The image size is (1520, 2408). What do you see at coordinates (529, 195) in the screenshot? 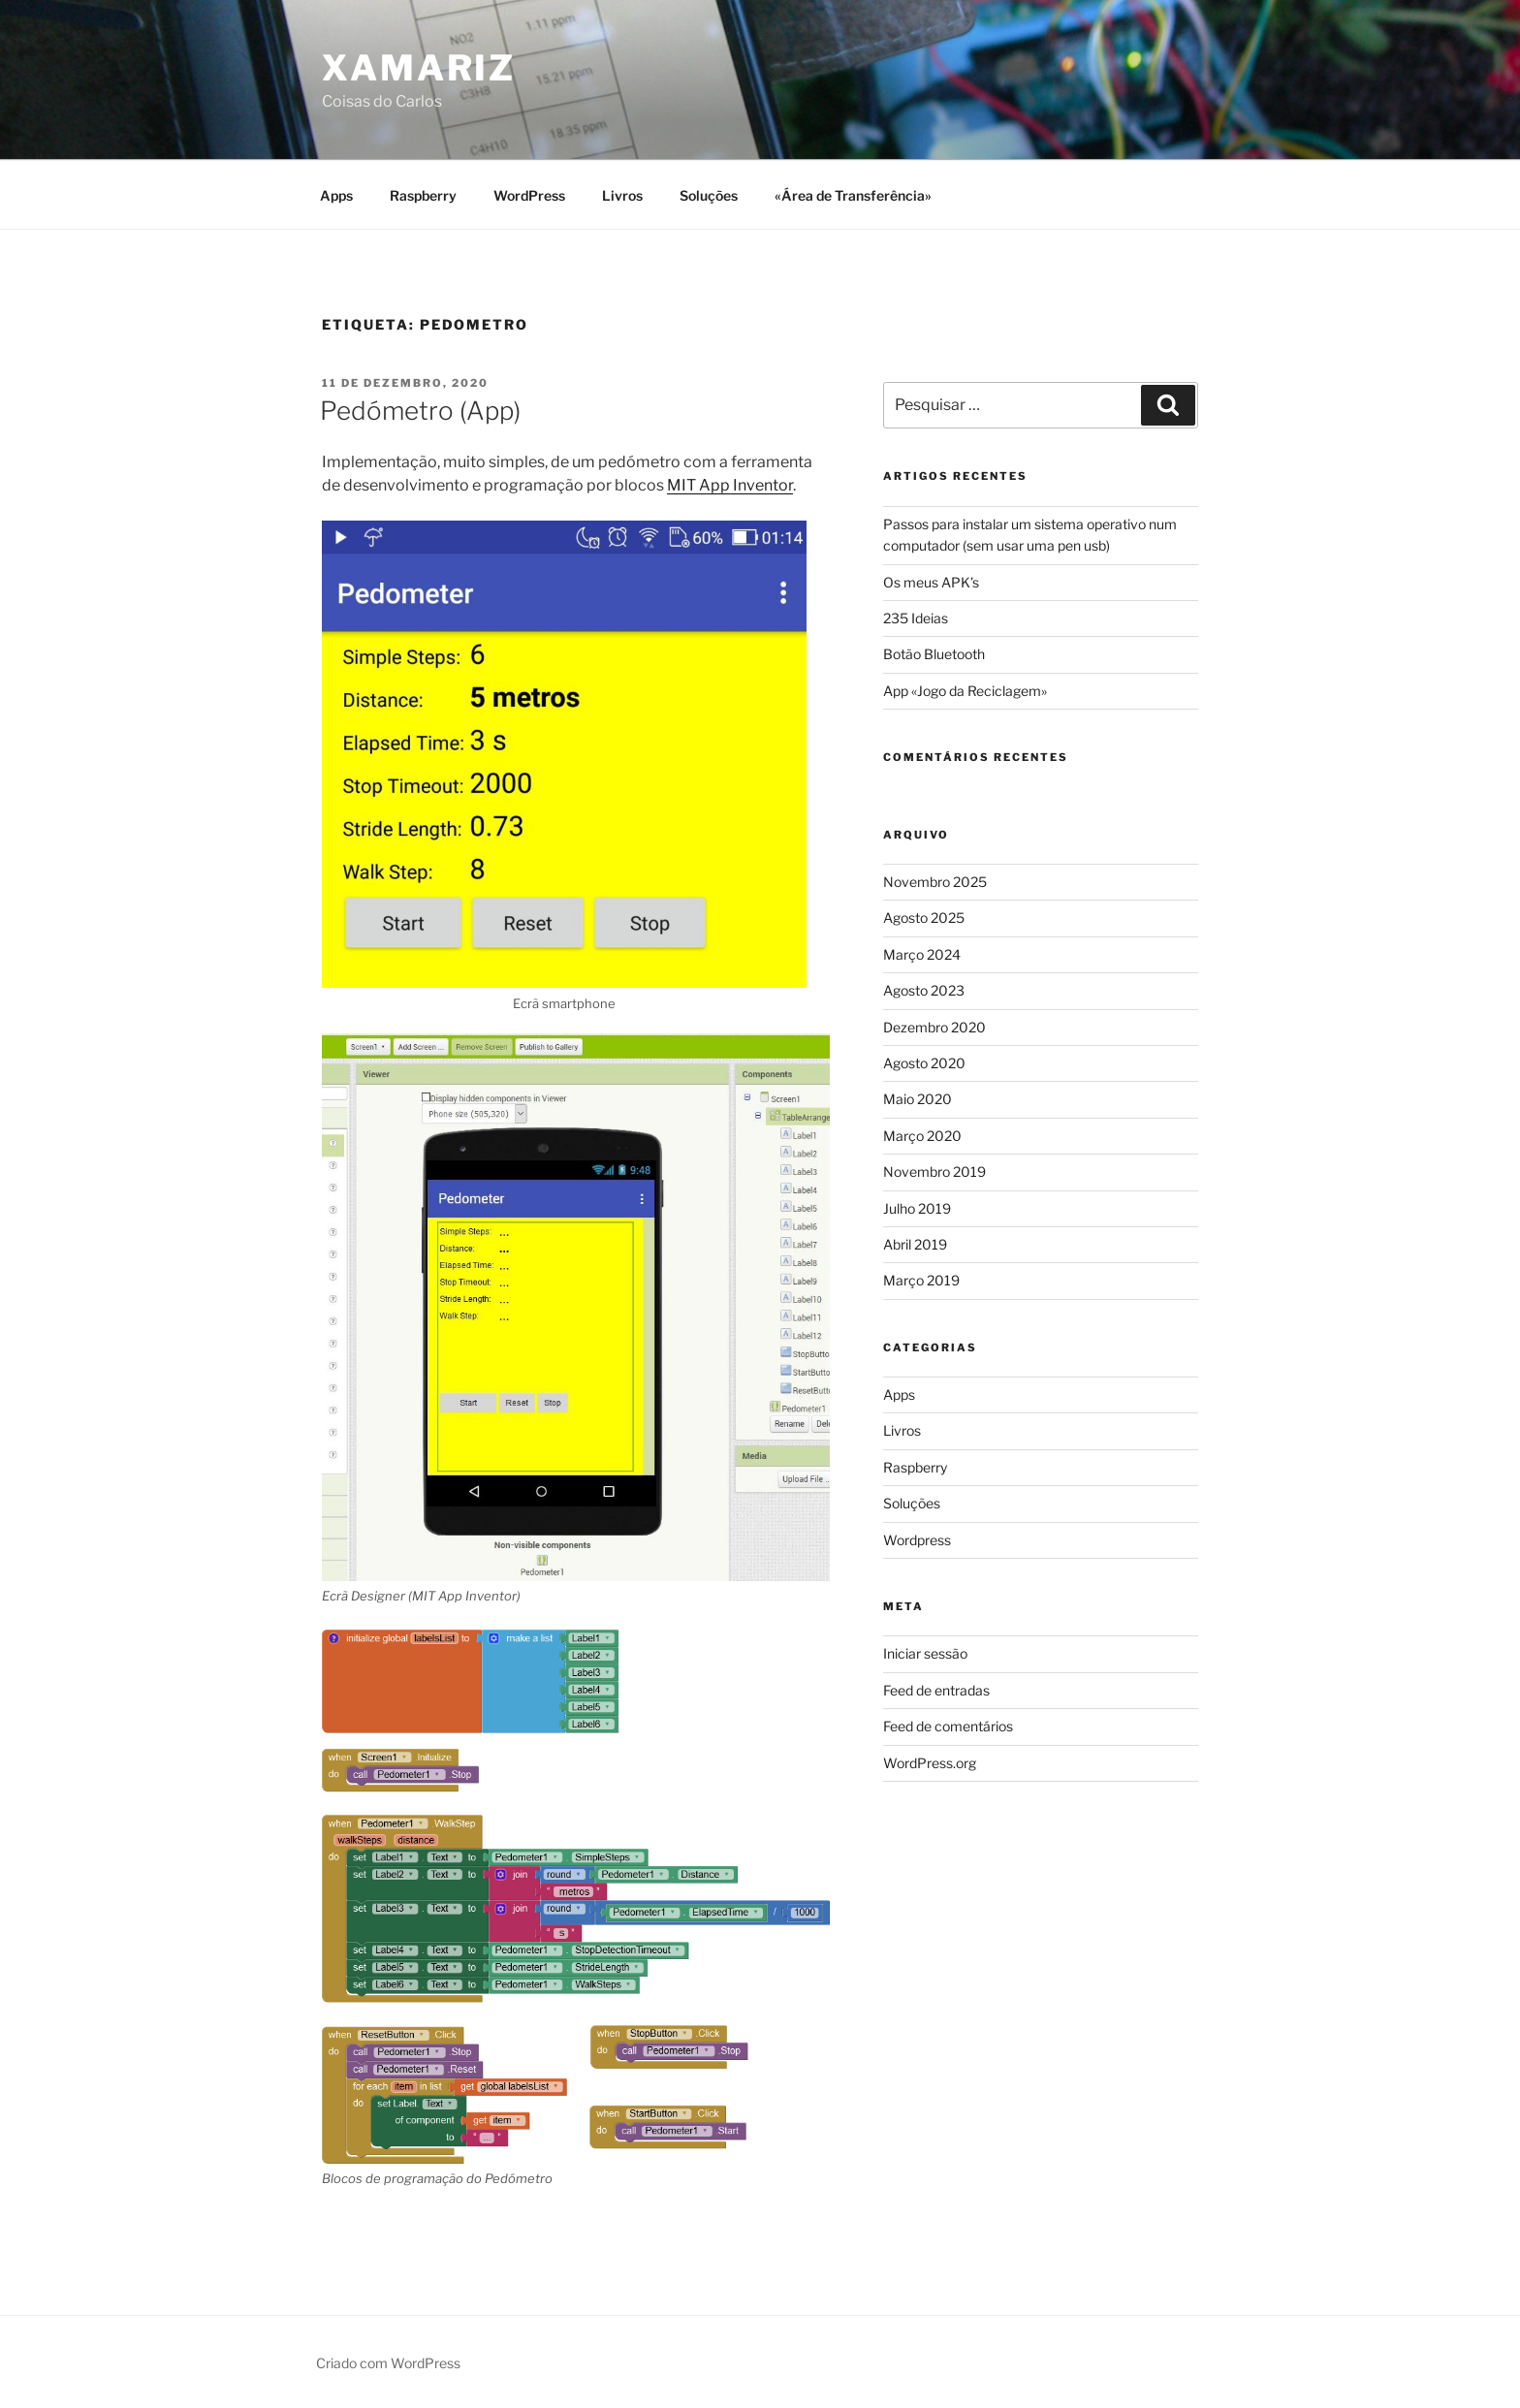
I see `WordPress` at bounding box center [529, 195].